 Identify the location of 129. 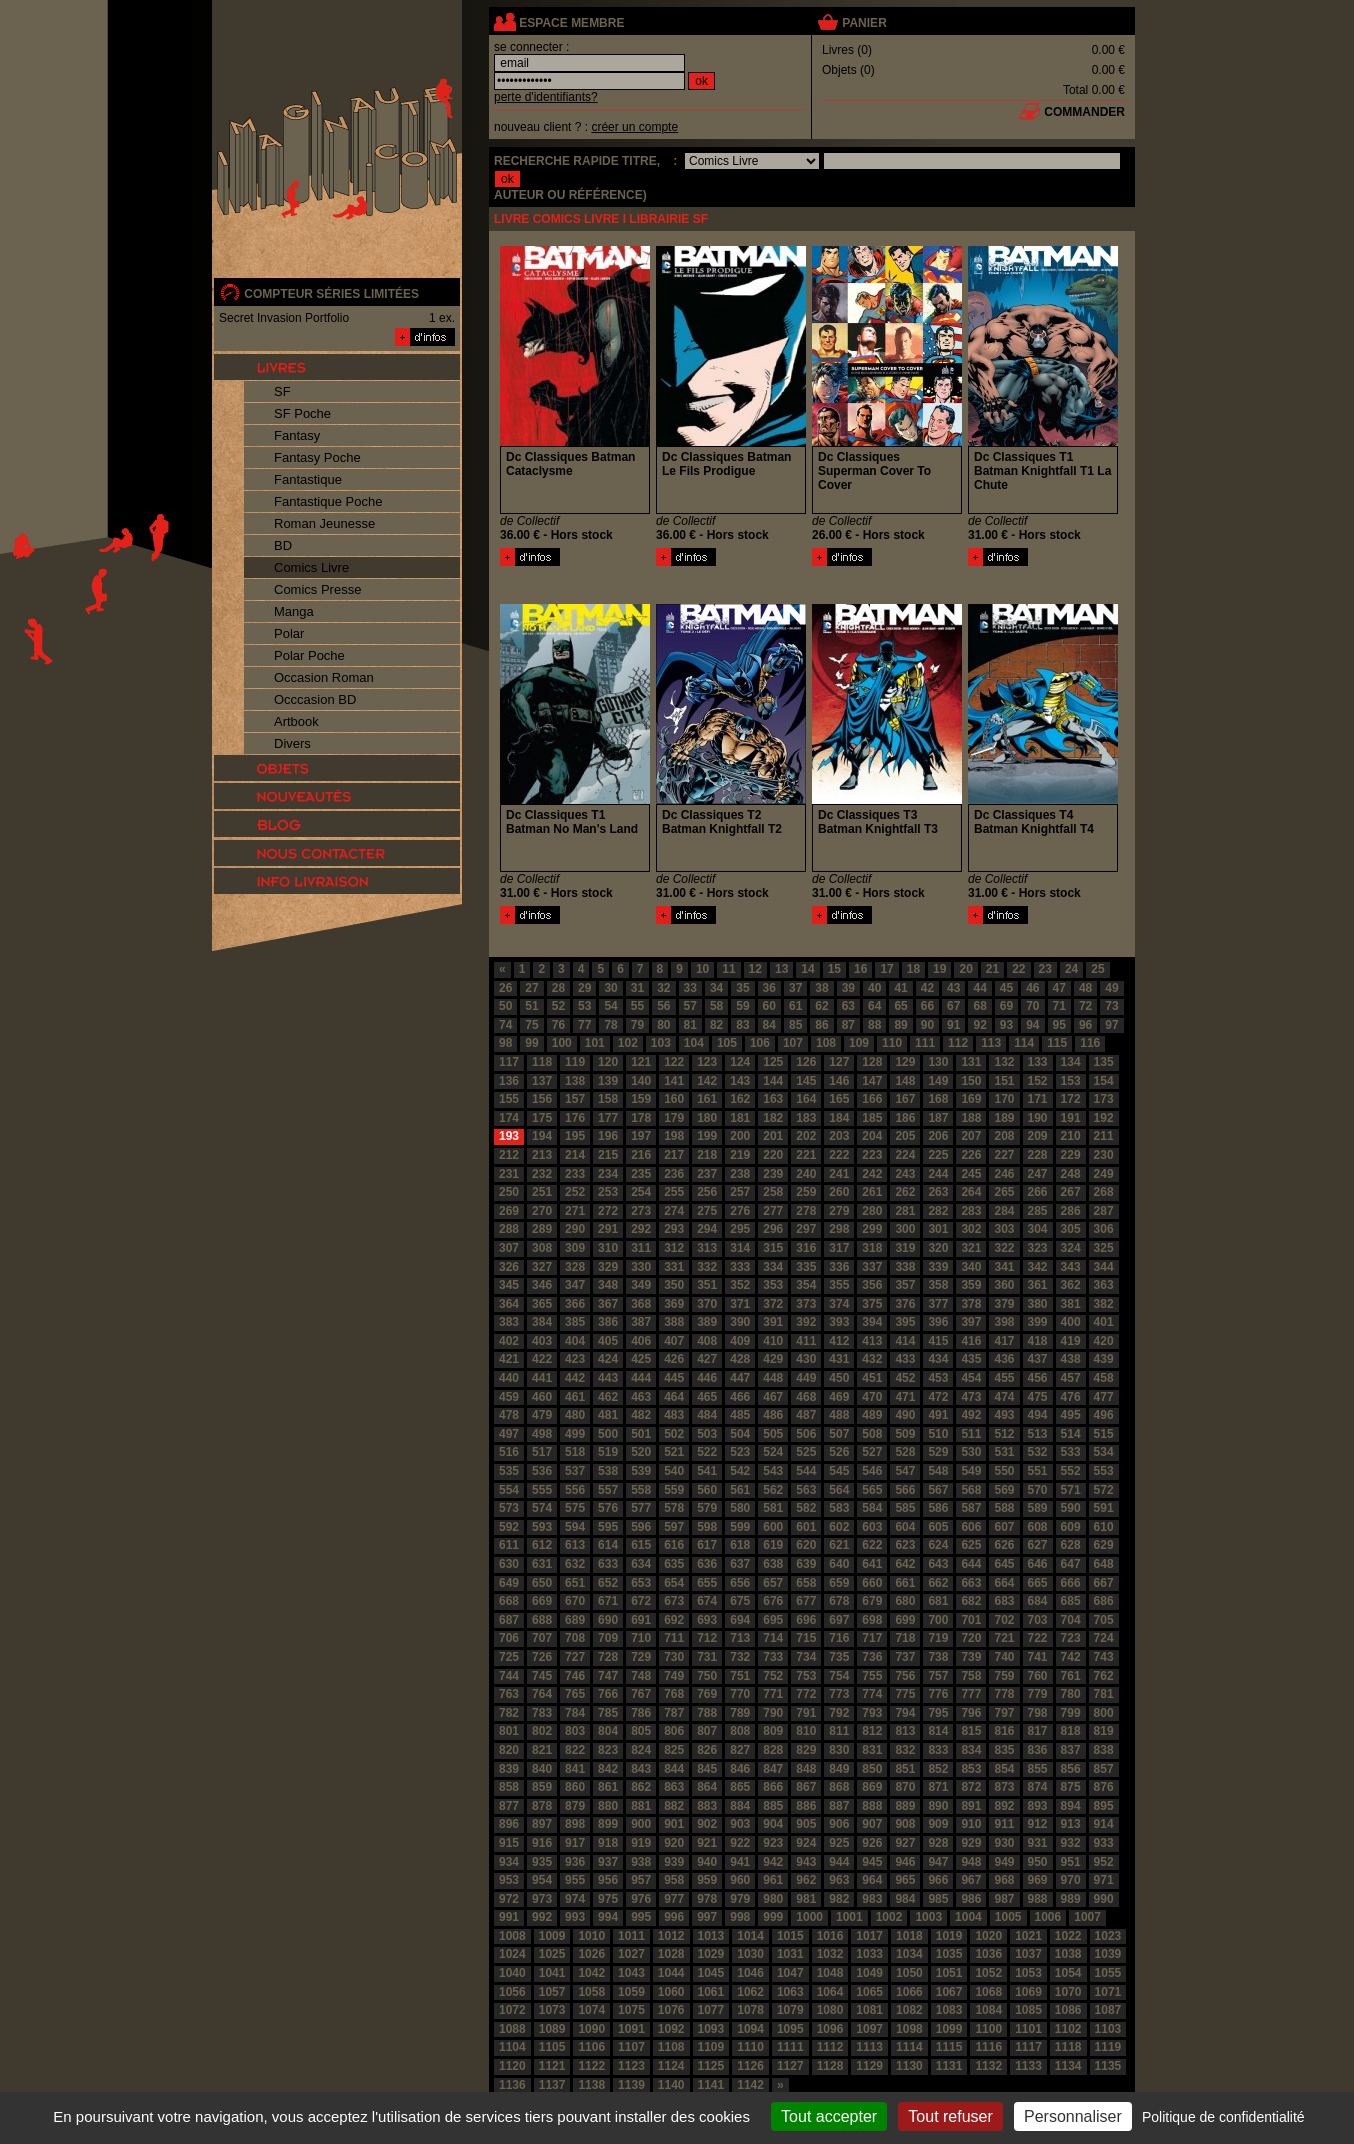
(905, 1062).